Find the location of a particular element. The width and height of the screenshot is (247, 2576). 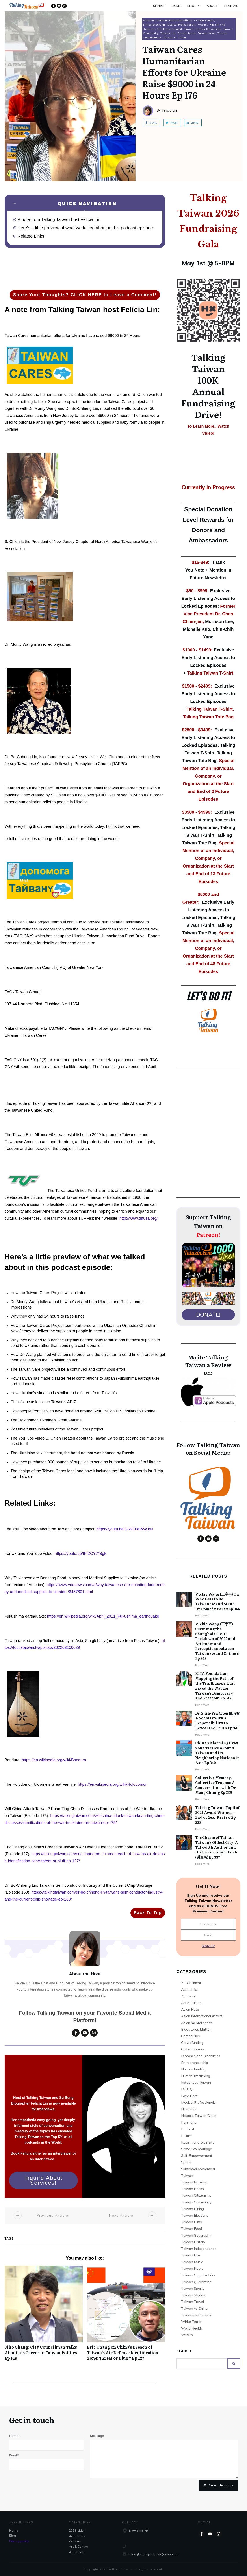

Taiwan Books is located at coordinates (192, 2188).